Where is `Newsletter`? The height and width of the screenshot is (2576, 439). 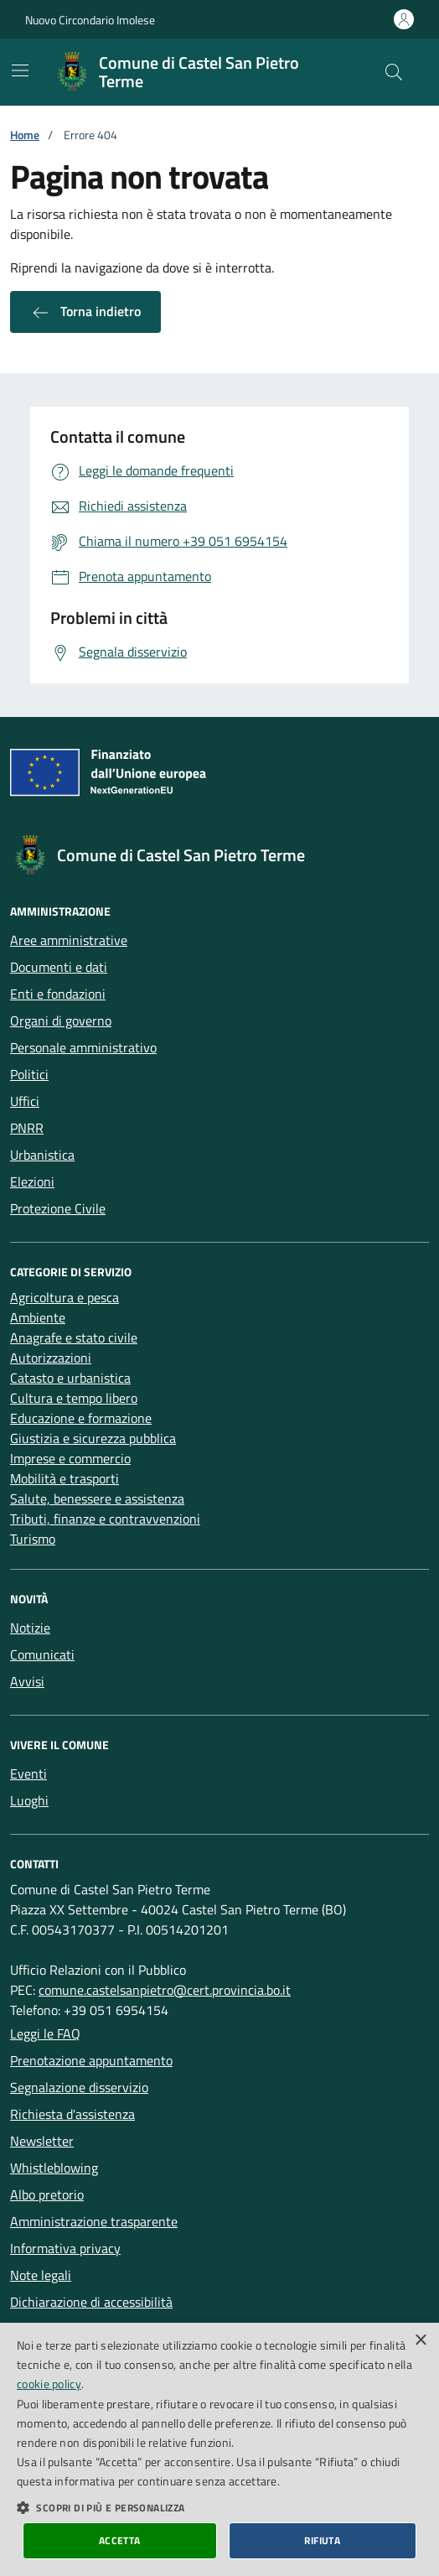
Newsletter is located at coordinates (42, 2141).